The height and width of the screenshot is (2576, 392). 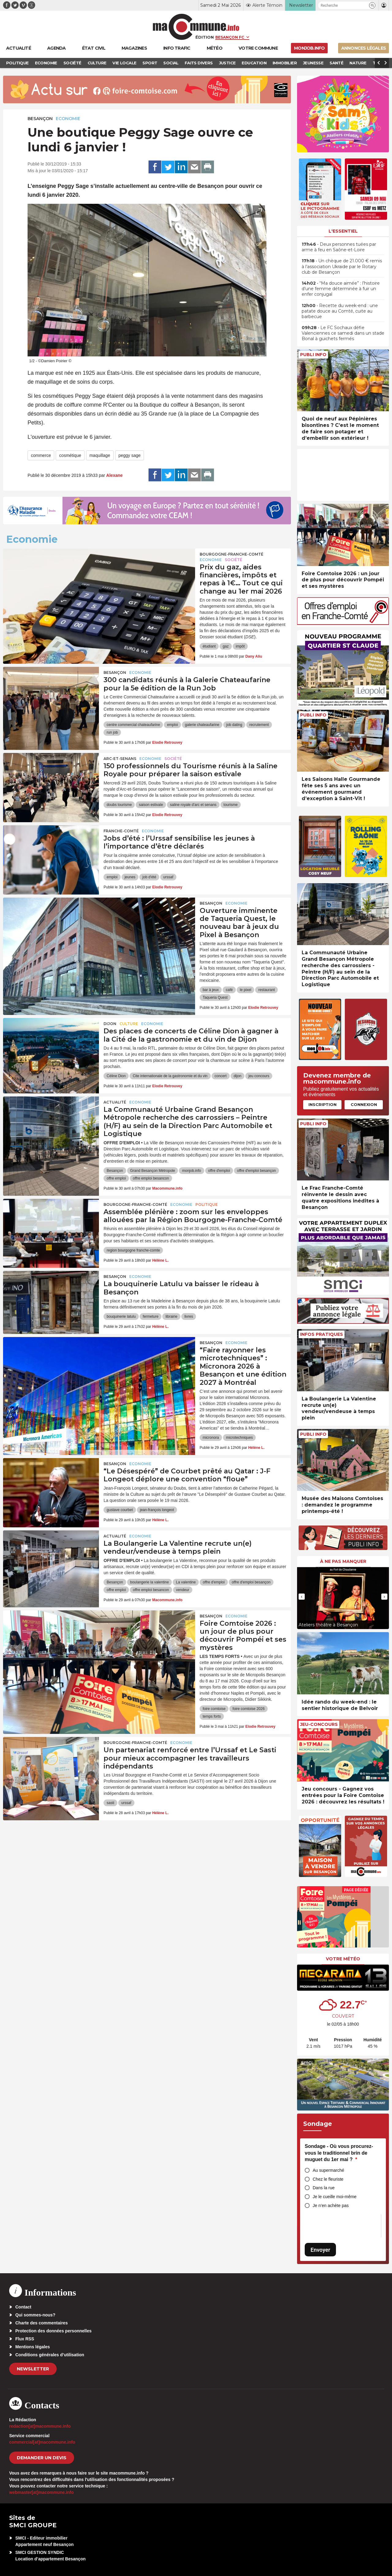 I want to click on recrutement, so click(x=259, y=725).